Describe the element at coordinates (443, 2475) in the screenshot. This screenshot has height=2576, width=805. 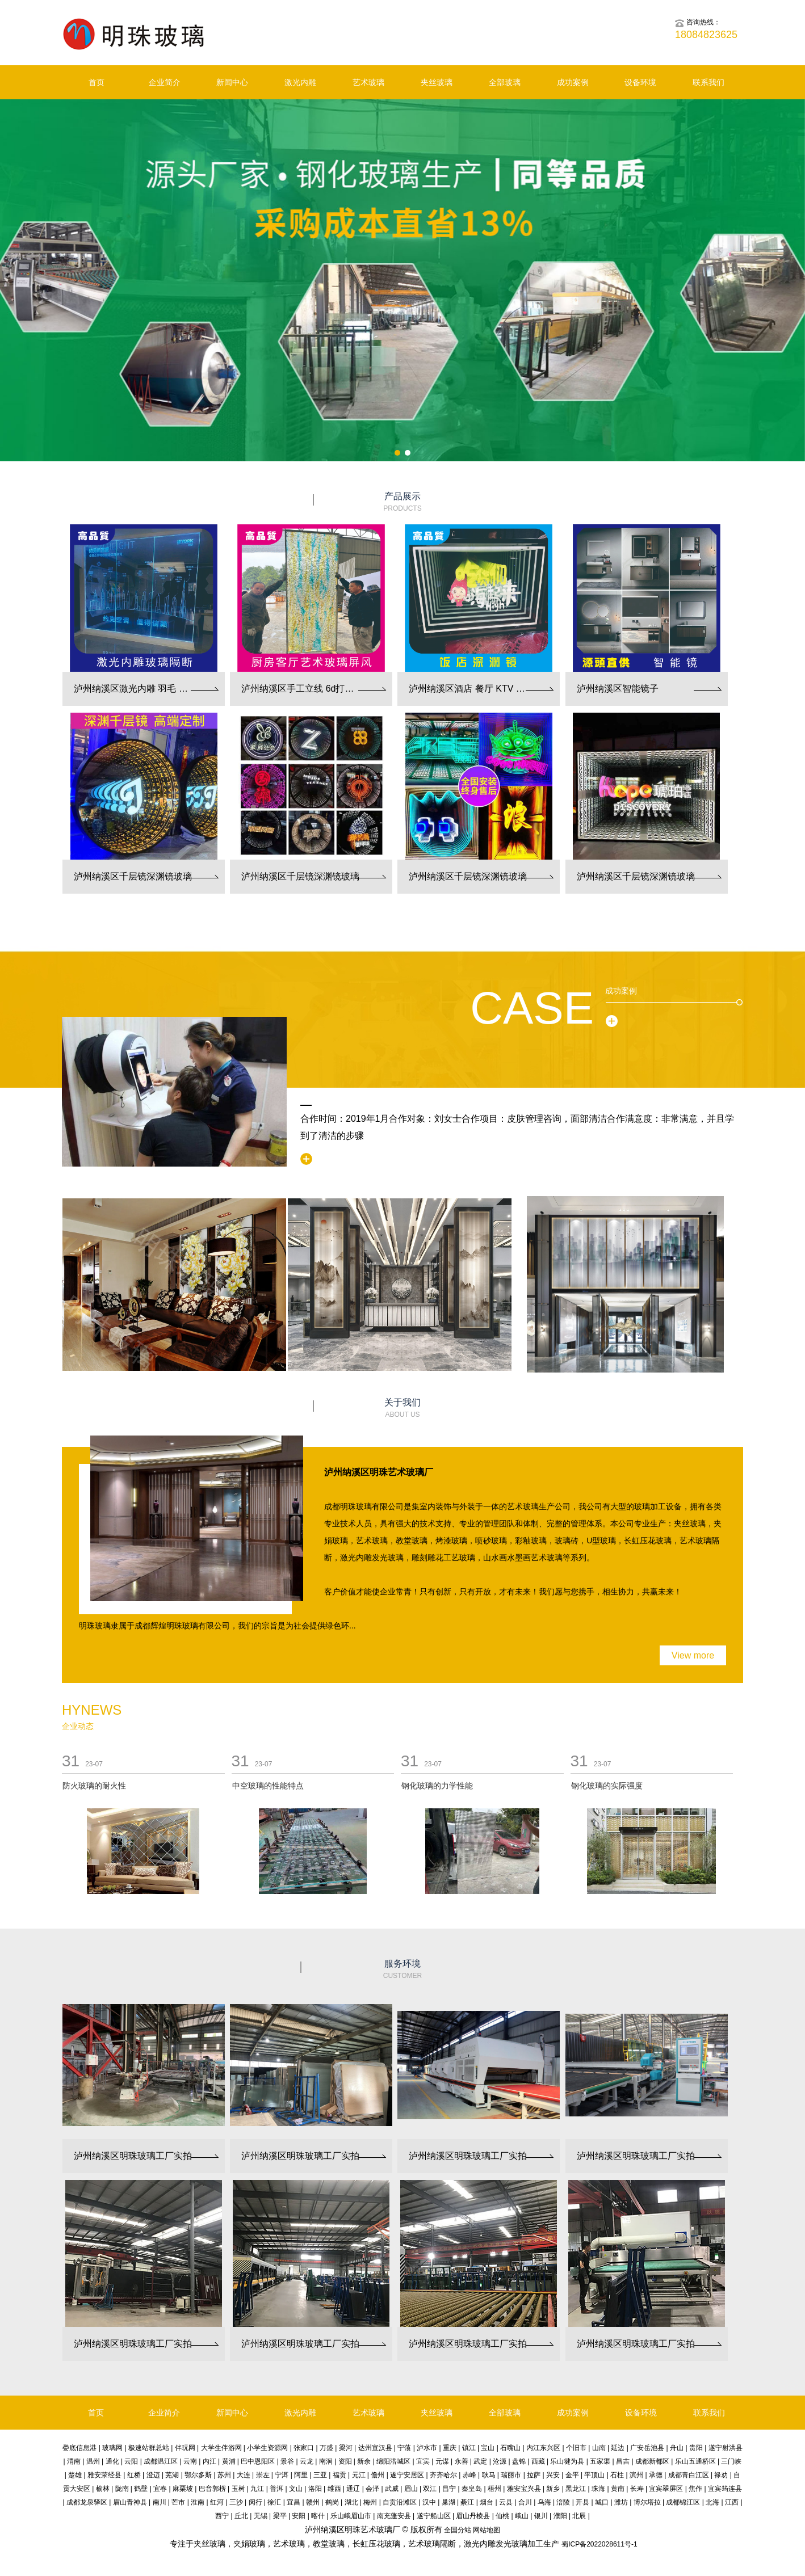
I see `齐齐哈尔` at that location.